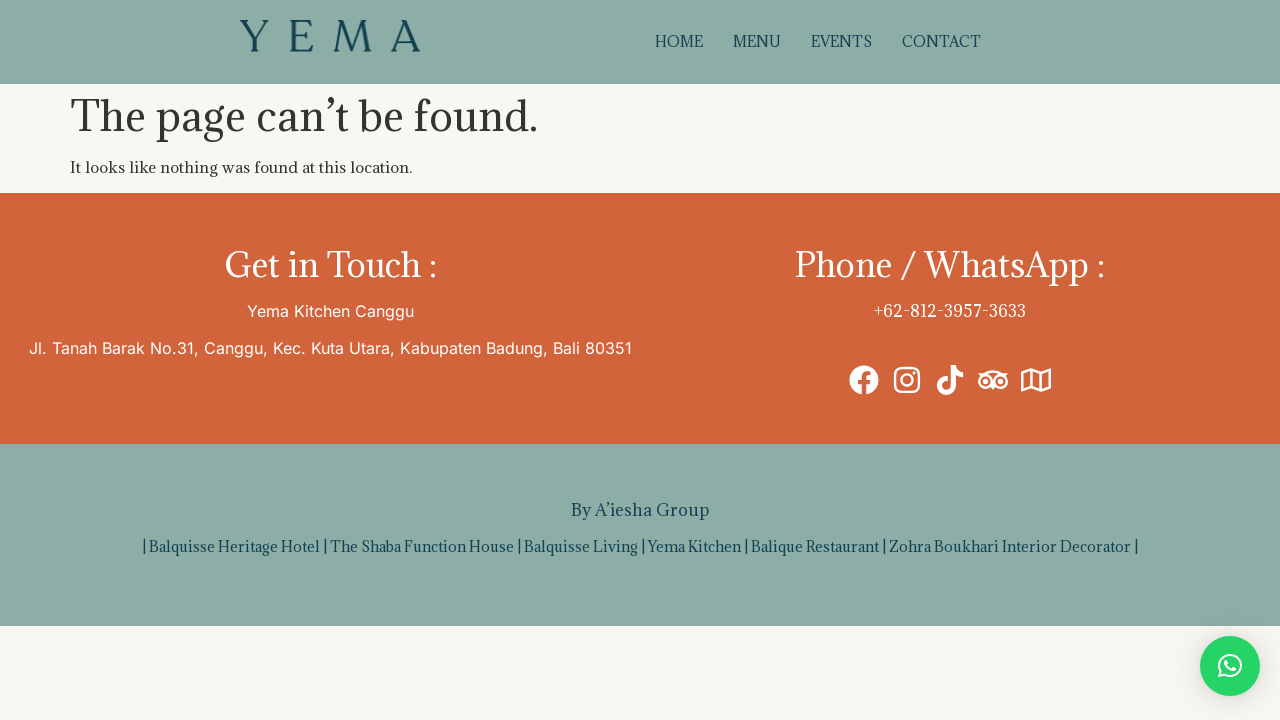 This screenshot has height=720, width=1280. Describe the element at coordinates (581, 546) in the screenshot. I see `Balquisse Living` at that location.